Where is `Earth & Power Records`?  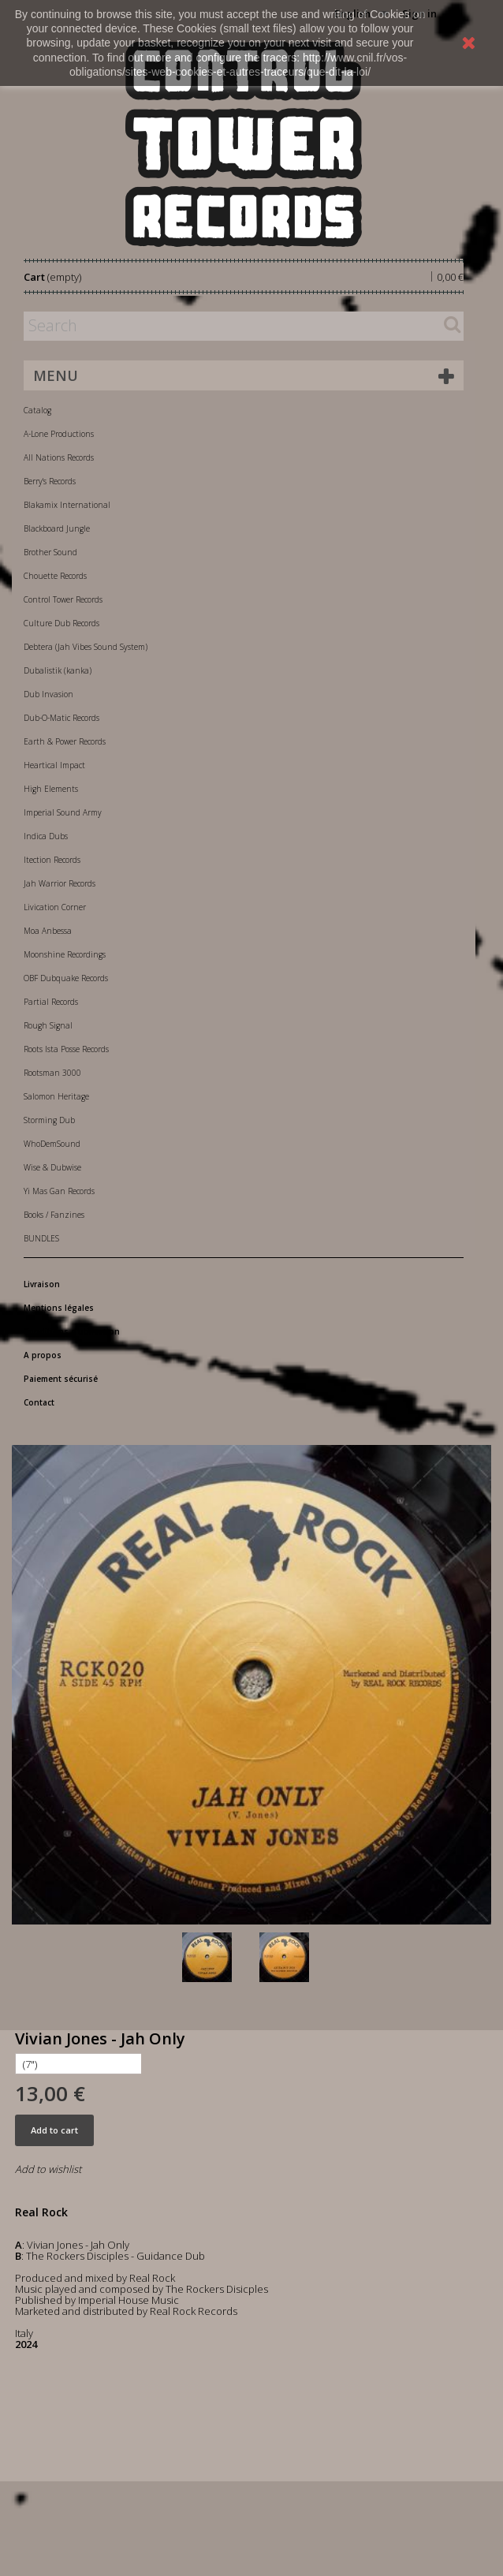 Earth & Power Records is located at coordinates (65, 741).